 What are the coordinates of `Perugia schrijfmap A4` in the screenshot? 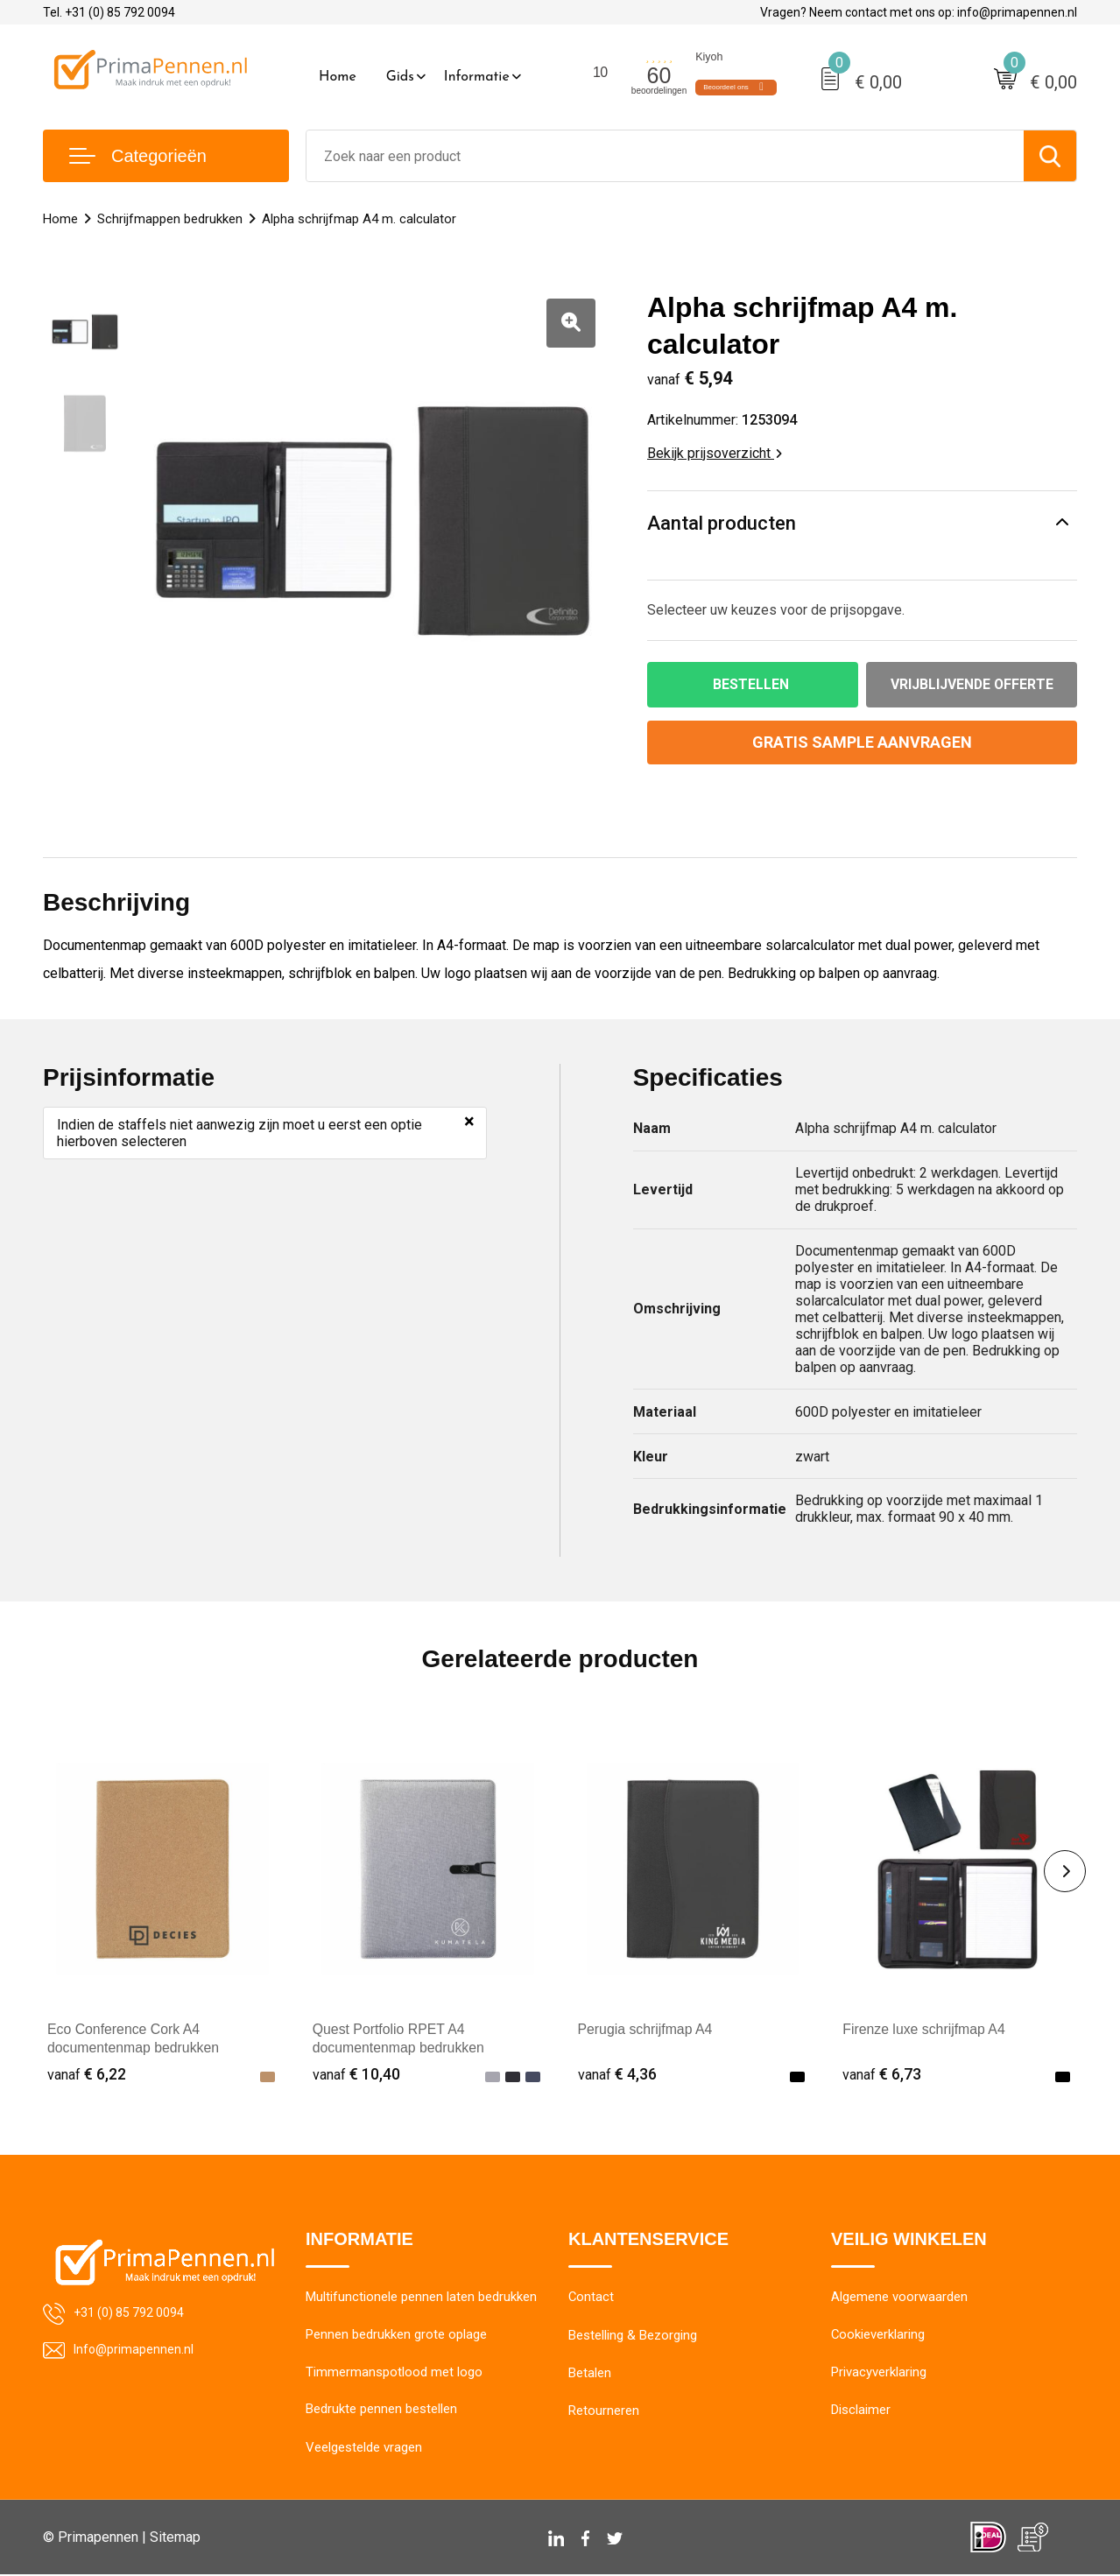 It's located at (646, 2030).